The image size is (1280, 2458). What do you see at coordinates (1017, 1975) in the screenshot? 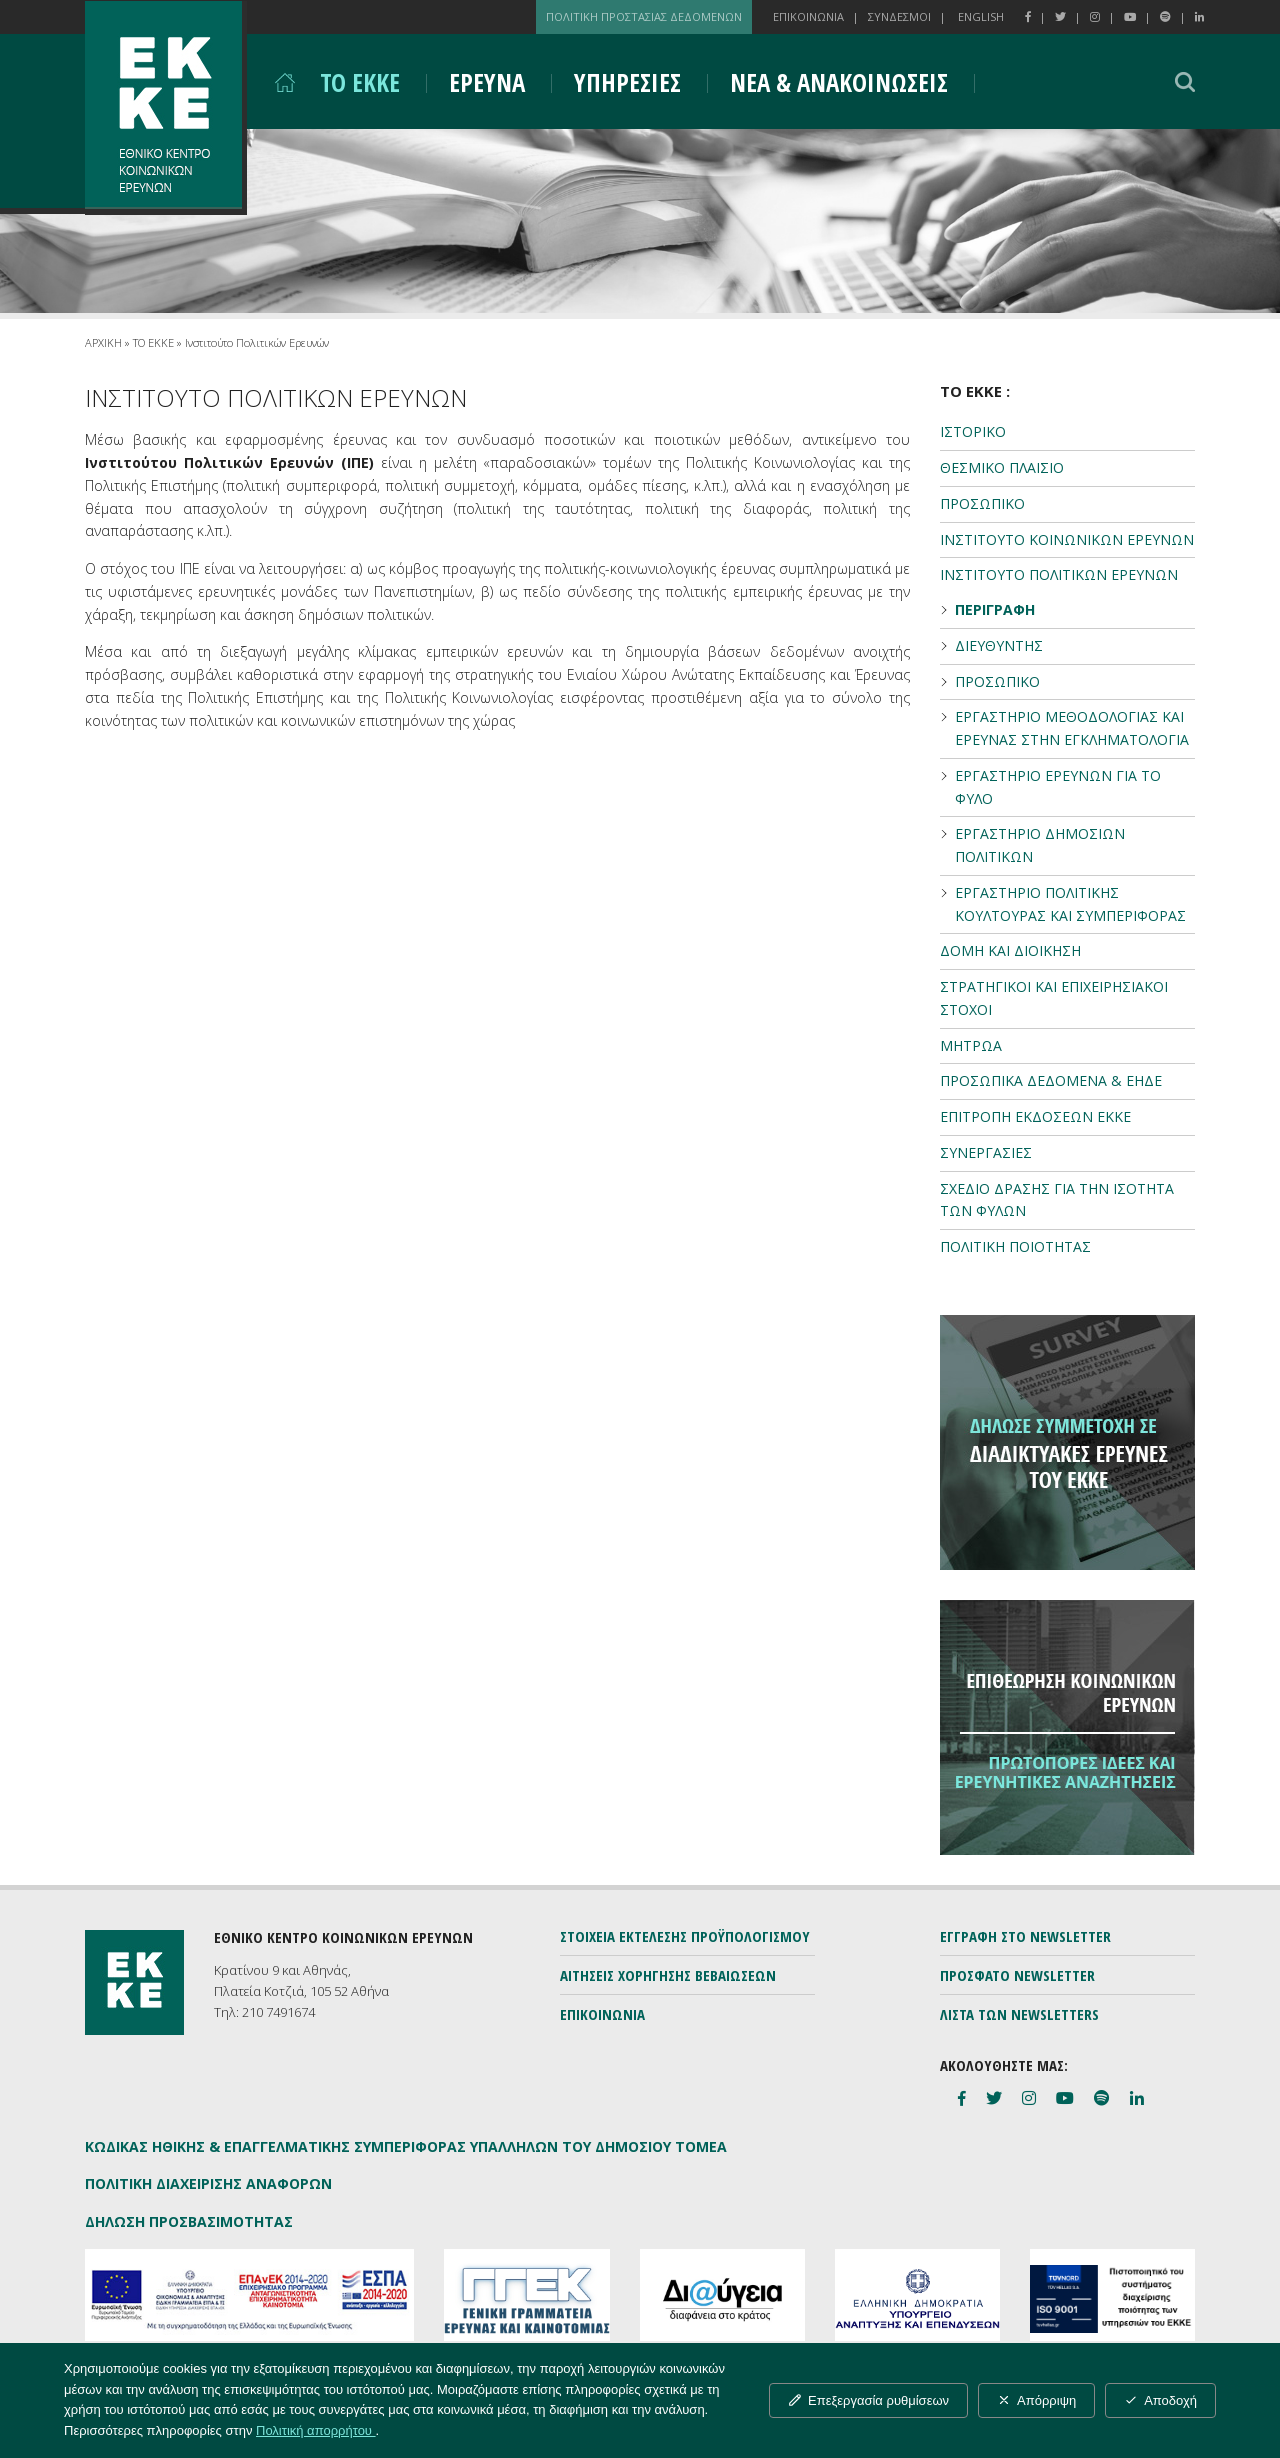
I see `ΠΡΟΣΦΑΤΟ NEWSLETTER` at bounding box center [1017, 1975].